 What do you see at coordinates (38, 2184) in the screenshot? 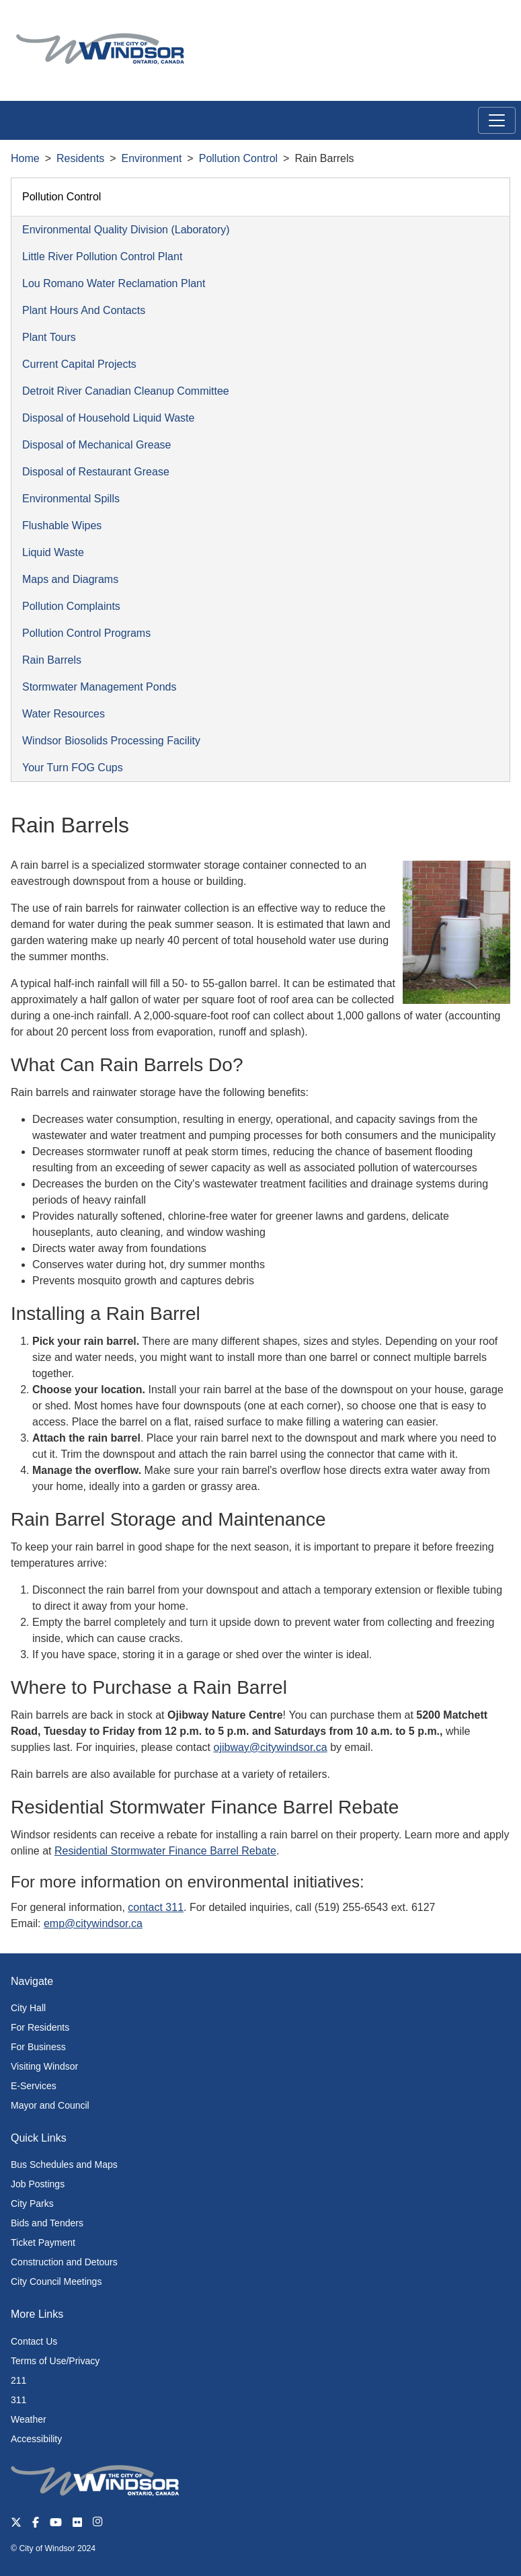
I see `Job Postings` at bounding box center [38, 2184].